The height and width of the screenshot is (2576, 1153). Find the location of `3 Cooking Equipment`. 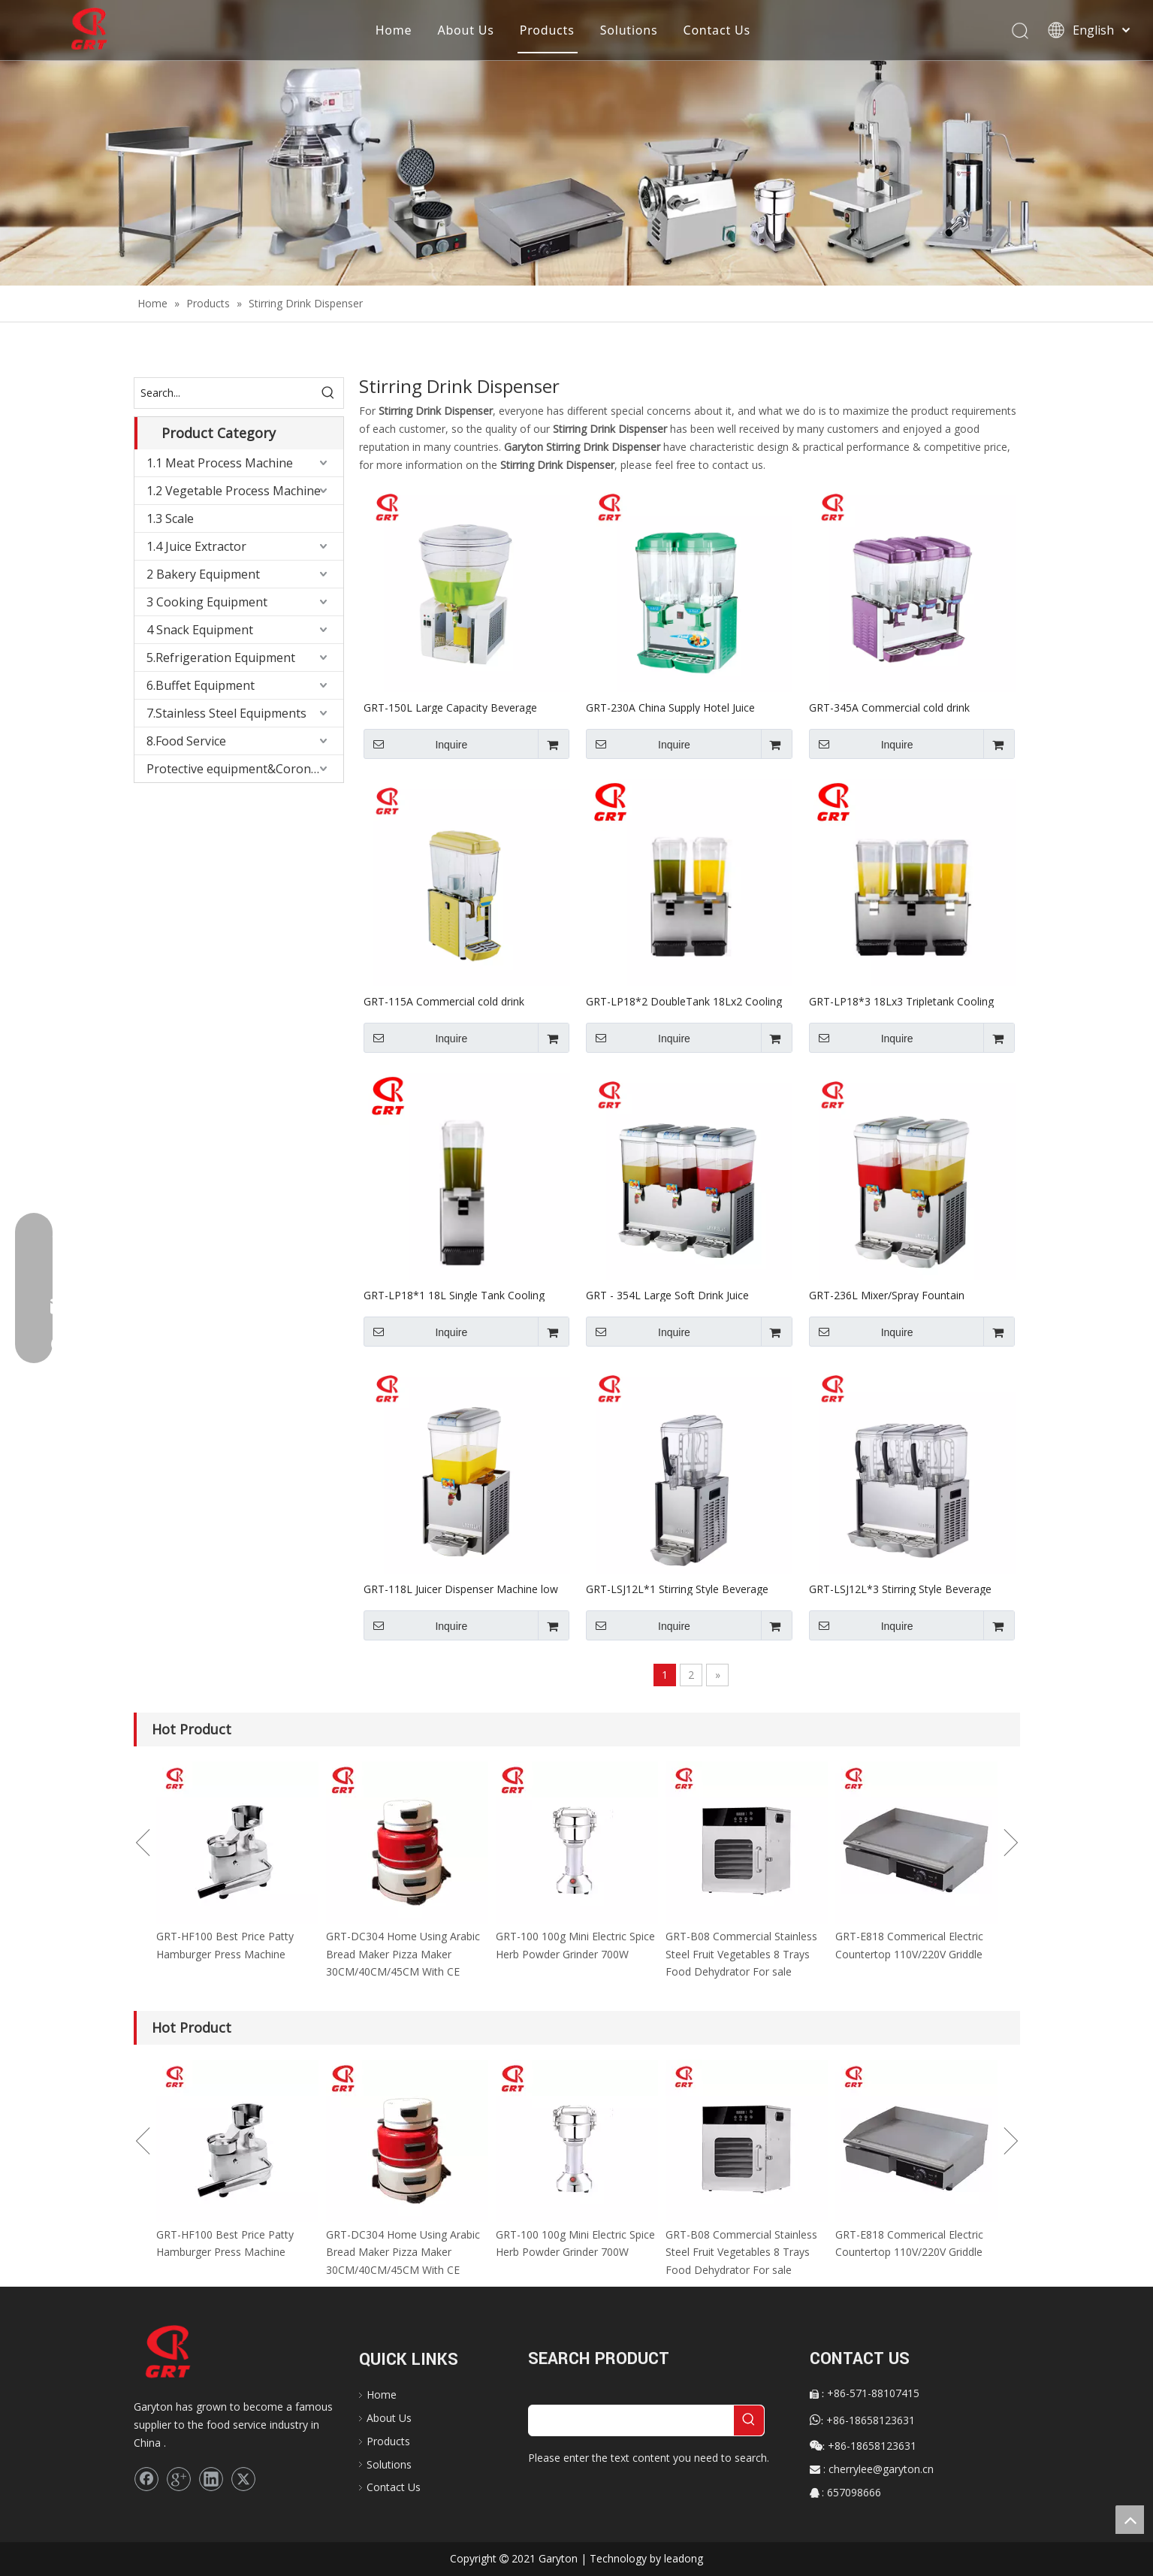

3 Cooking Equipment is located at coordinates (206, 602).